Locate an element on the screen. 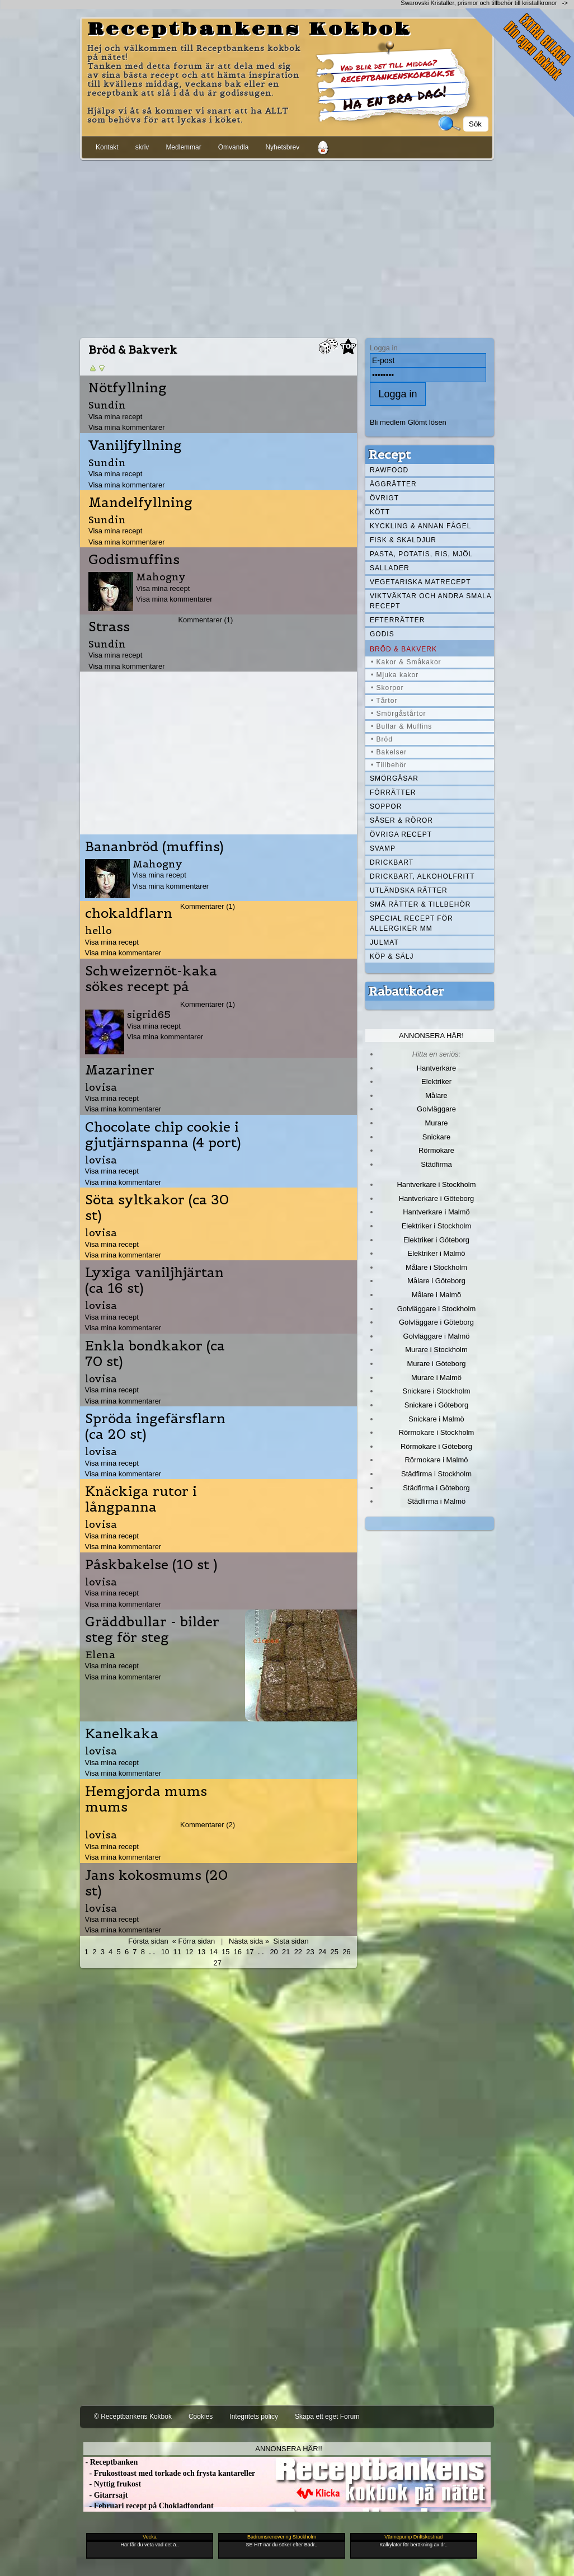  Elektriker i Stockholm is located at coordinates (437, 1226).